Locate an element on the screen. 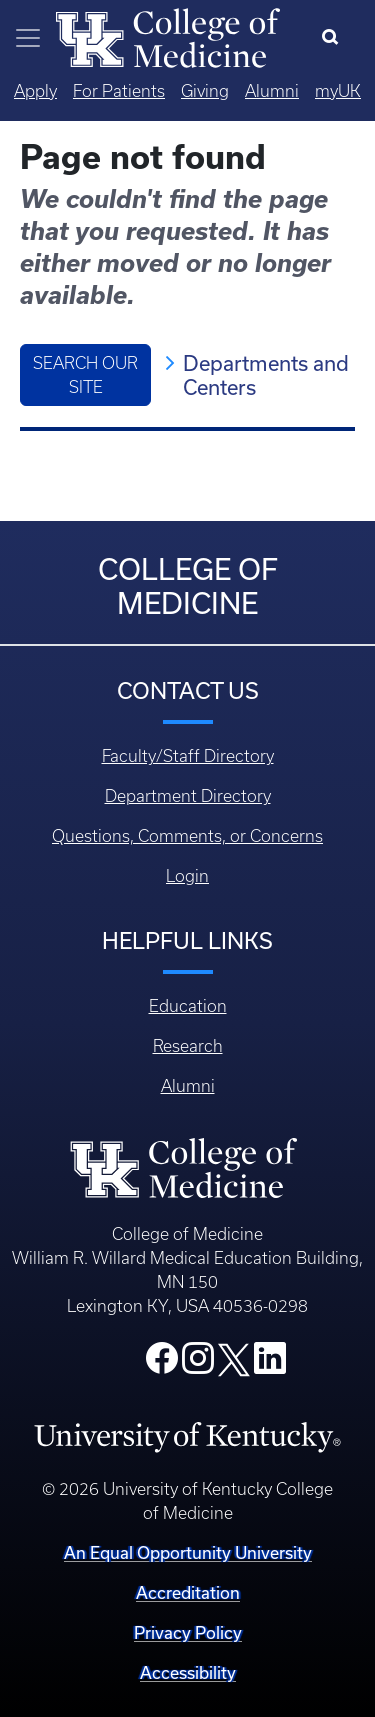 The height and width of the screenshot is (1717, 375). Search Our Site is located at coordinates (85, 375).